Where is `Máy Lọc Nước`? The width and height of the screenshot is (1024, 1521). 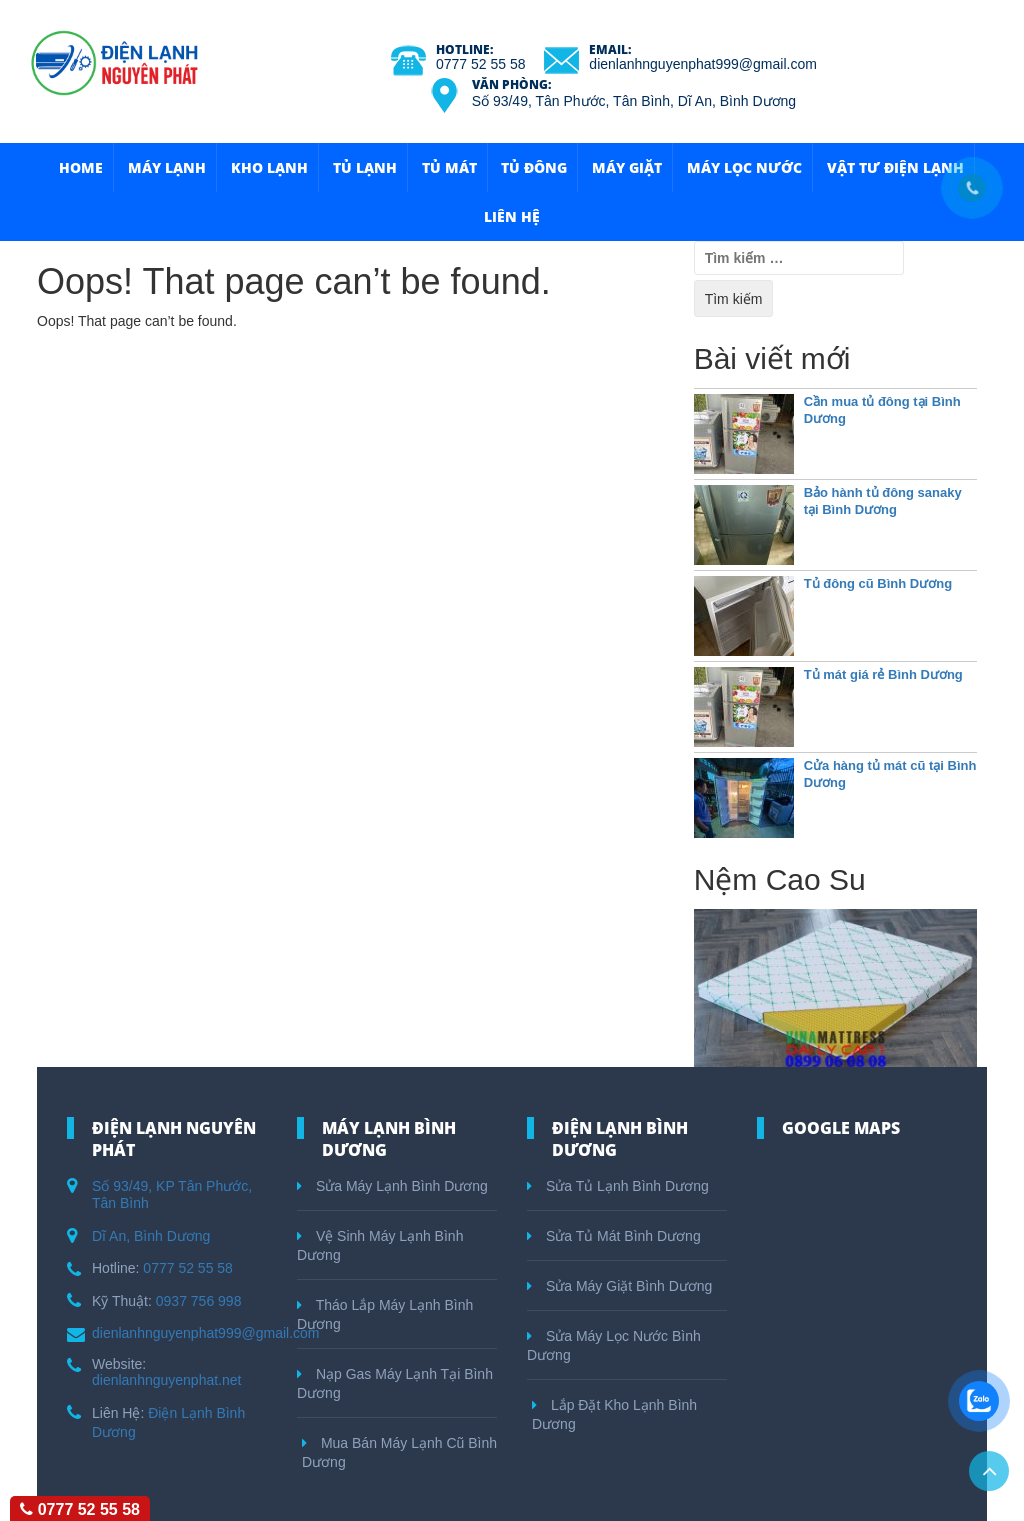
Máy Lọc Nước is located at coordinates (744, 167).